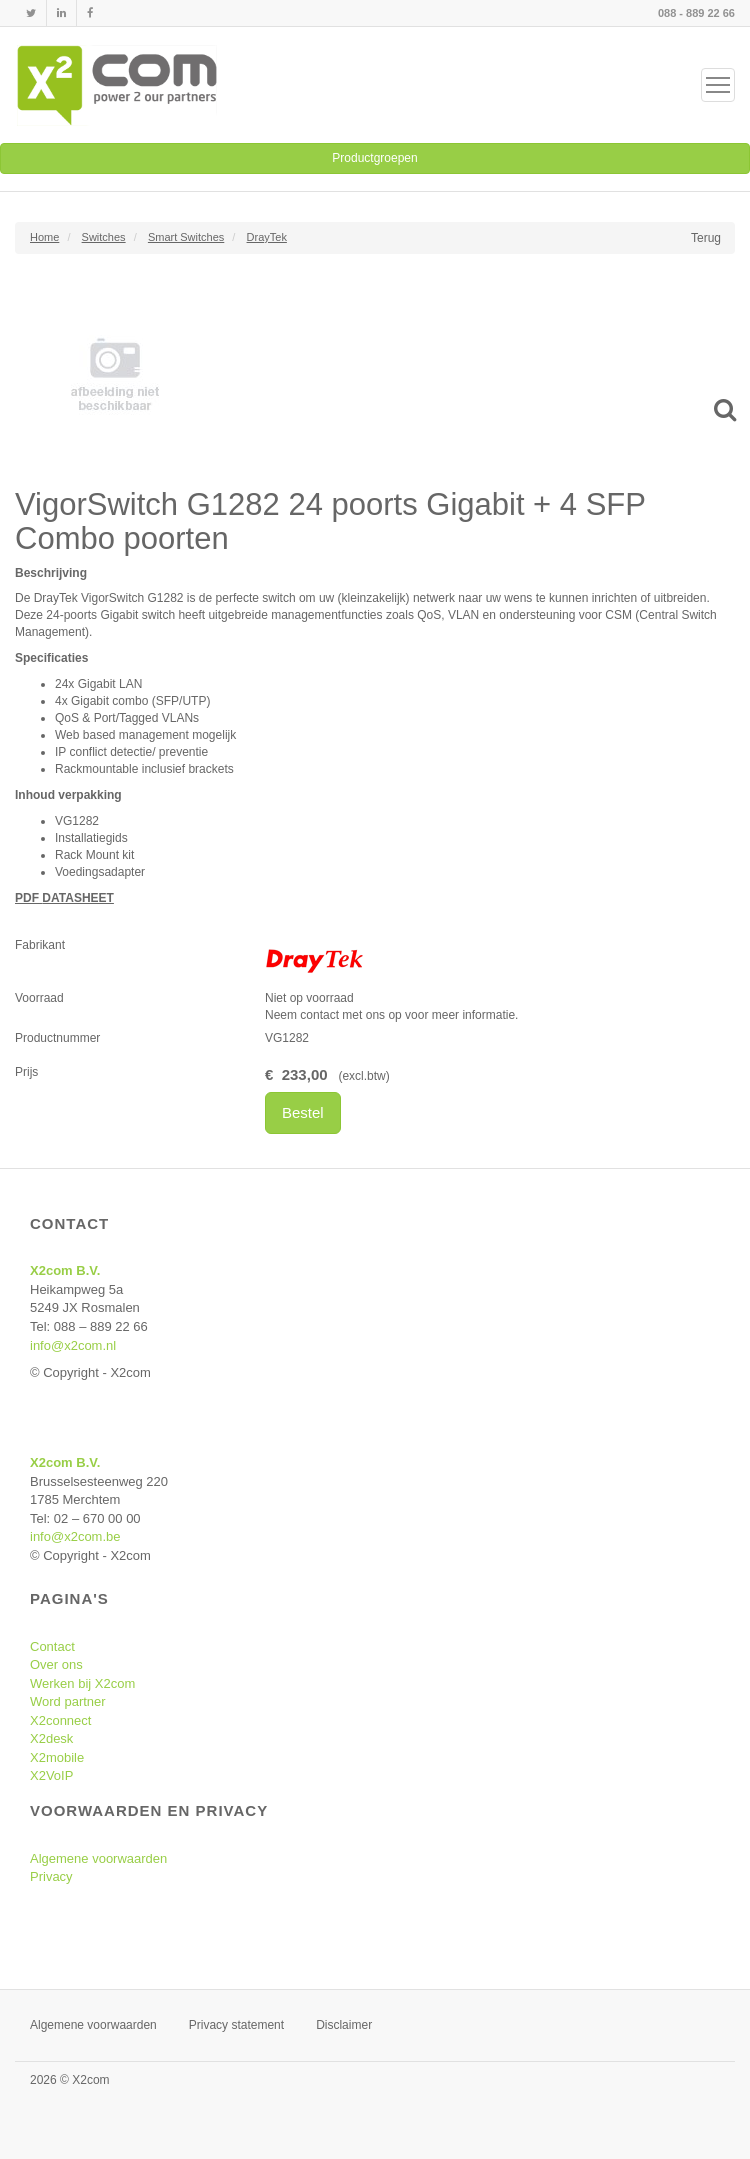  Describe the element at coordinates (51, 1738) in the screenshot. I see `X2desk` at that location.